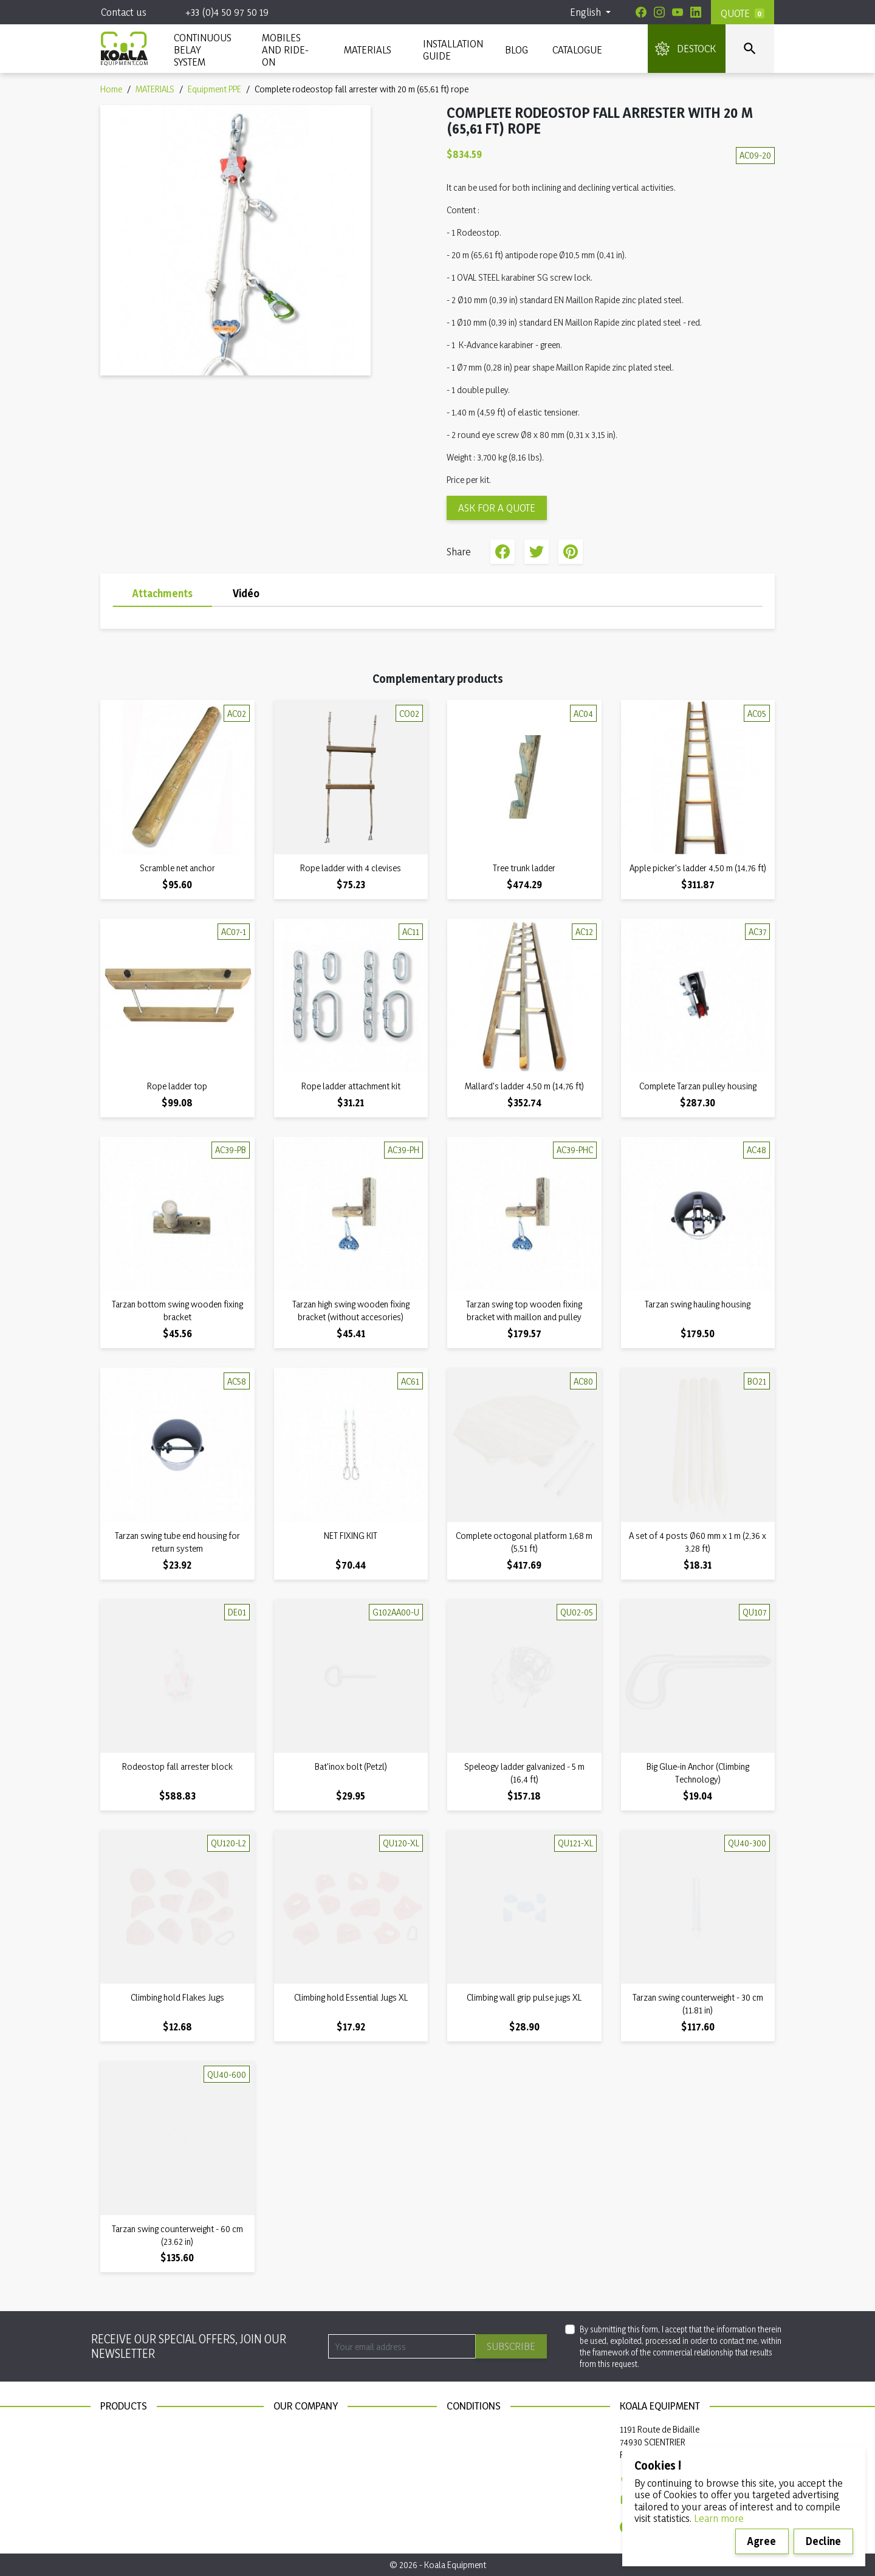  I want to click on MATERIALS, so click(367, 49).